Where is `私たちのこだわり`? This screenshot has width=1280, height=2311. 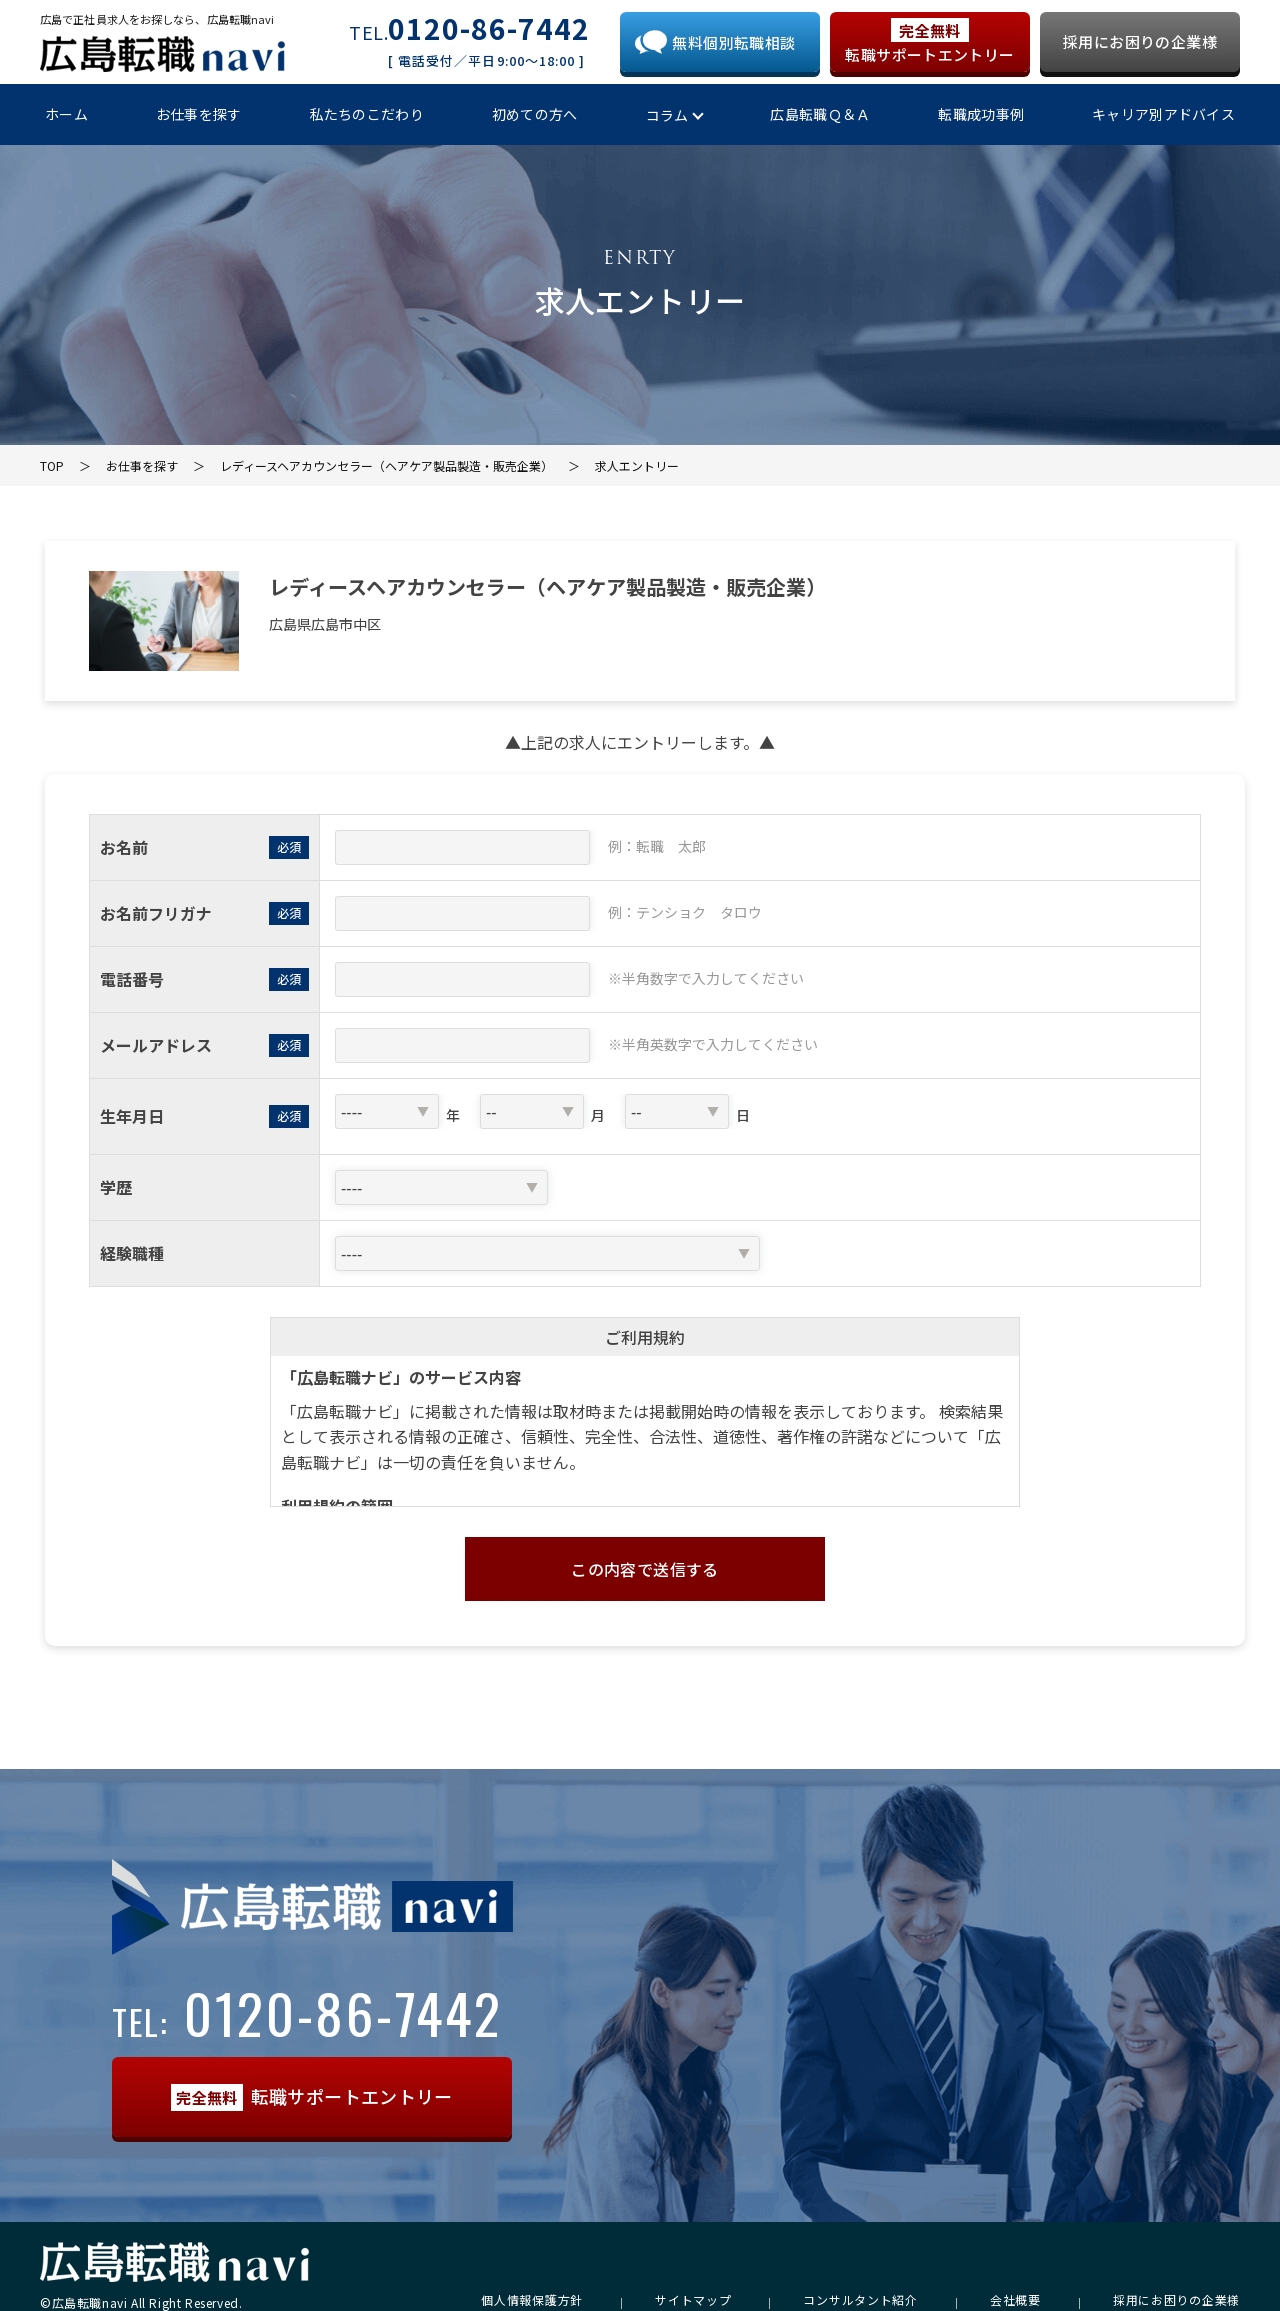
私たちのこだわり is located at coordinates (367, 114).